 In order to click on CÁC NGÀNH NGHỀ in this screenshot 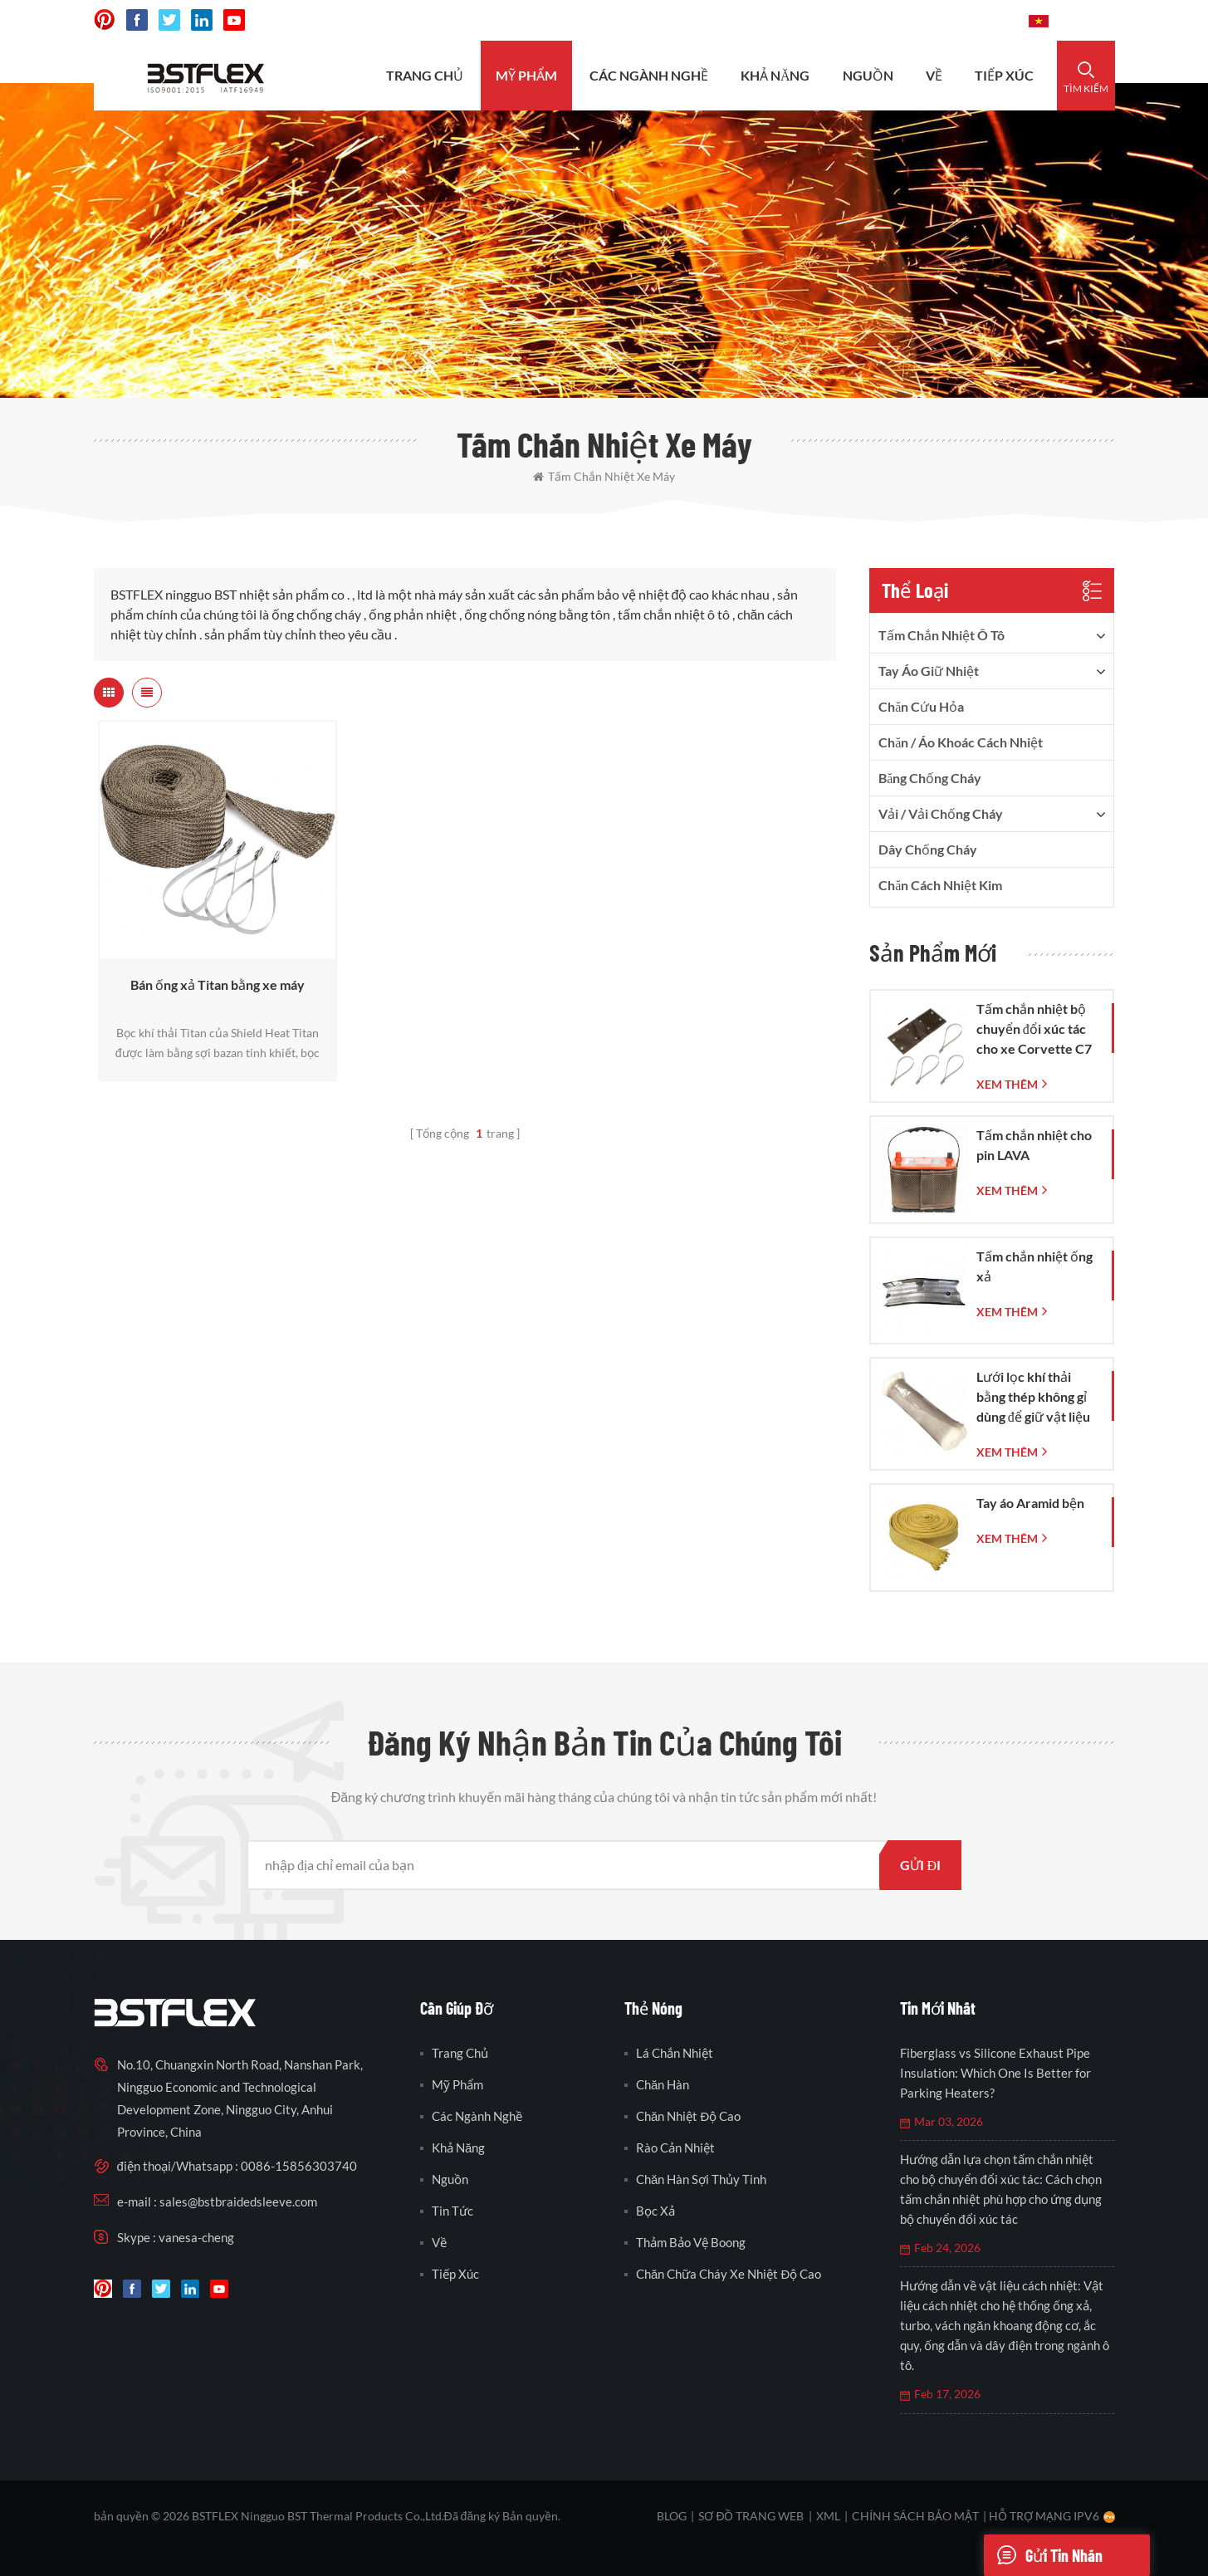, I will do `click(648, 75)`.